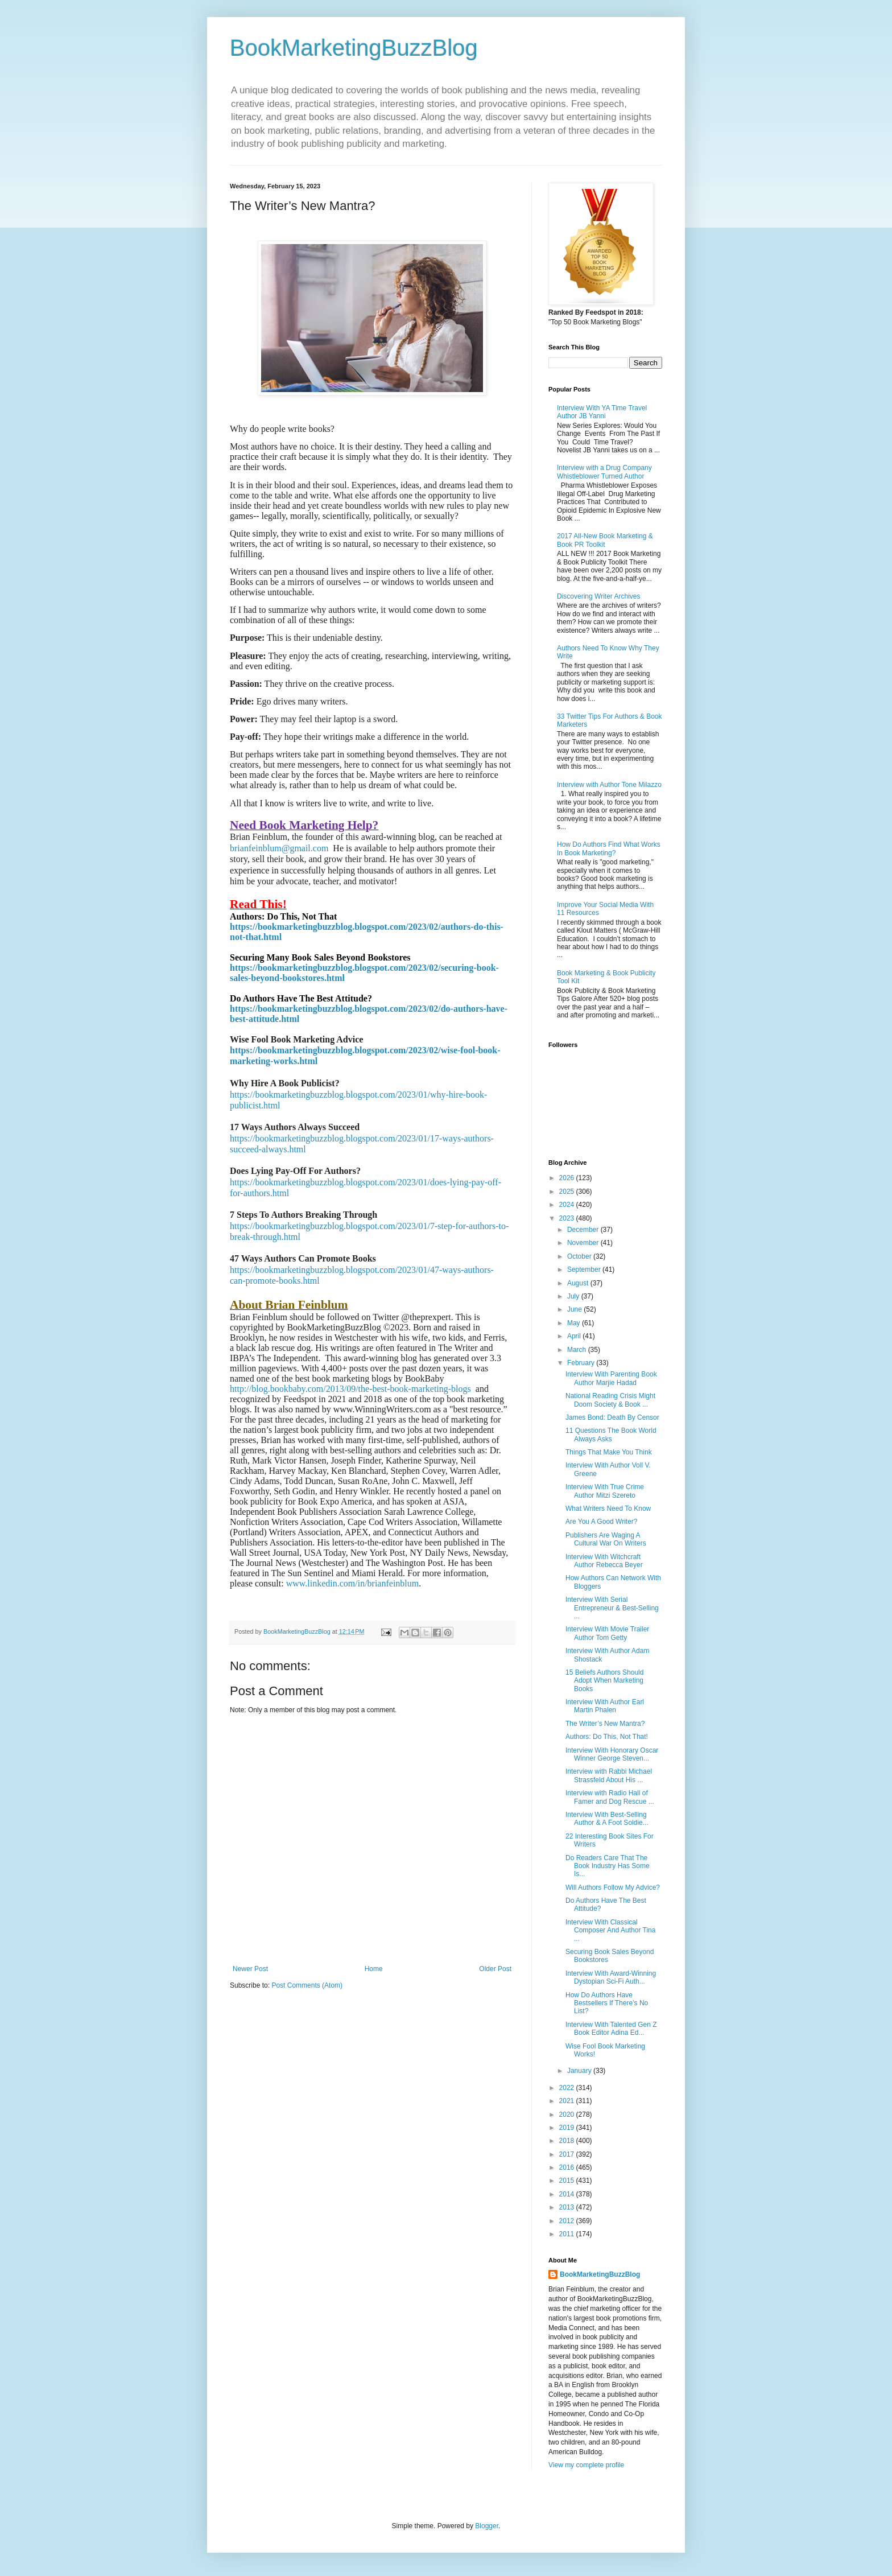 The height and width of the screenshot is (2576, 892). I want to click on 2025, so click(567, 1192).